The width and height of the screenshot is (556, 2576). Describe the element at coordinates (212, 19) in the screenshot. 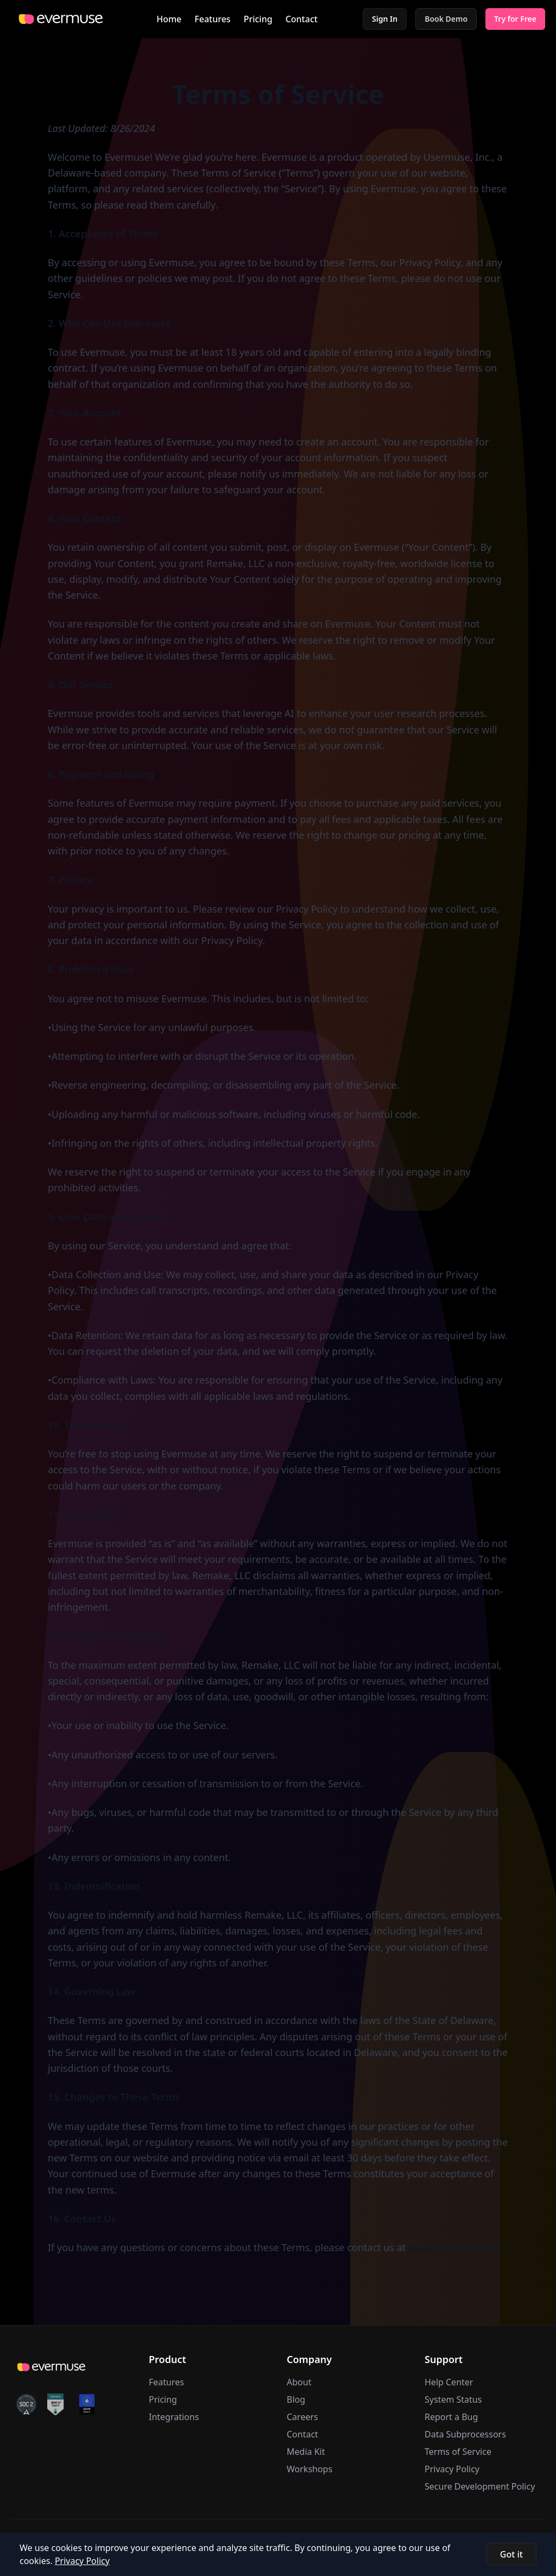

I see `Features` at that location.